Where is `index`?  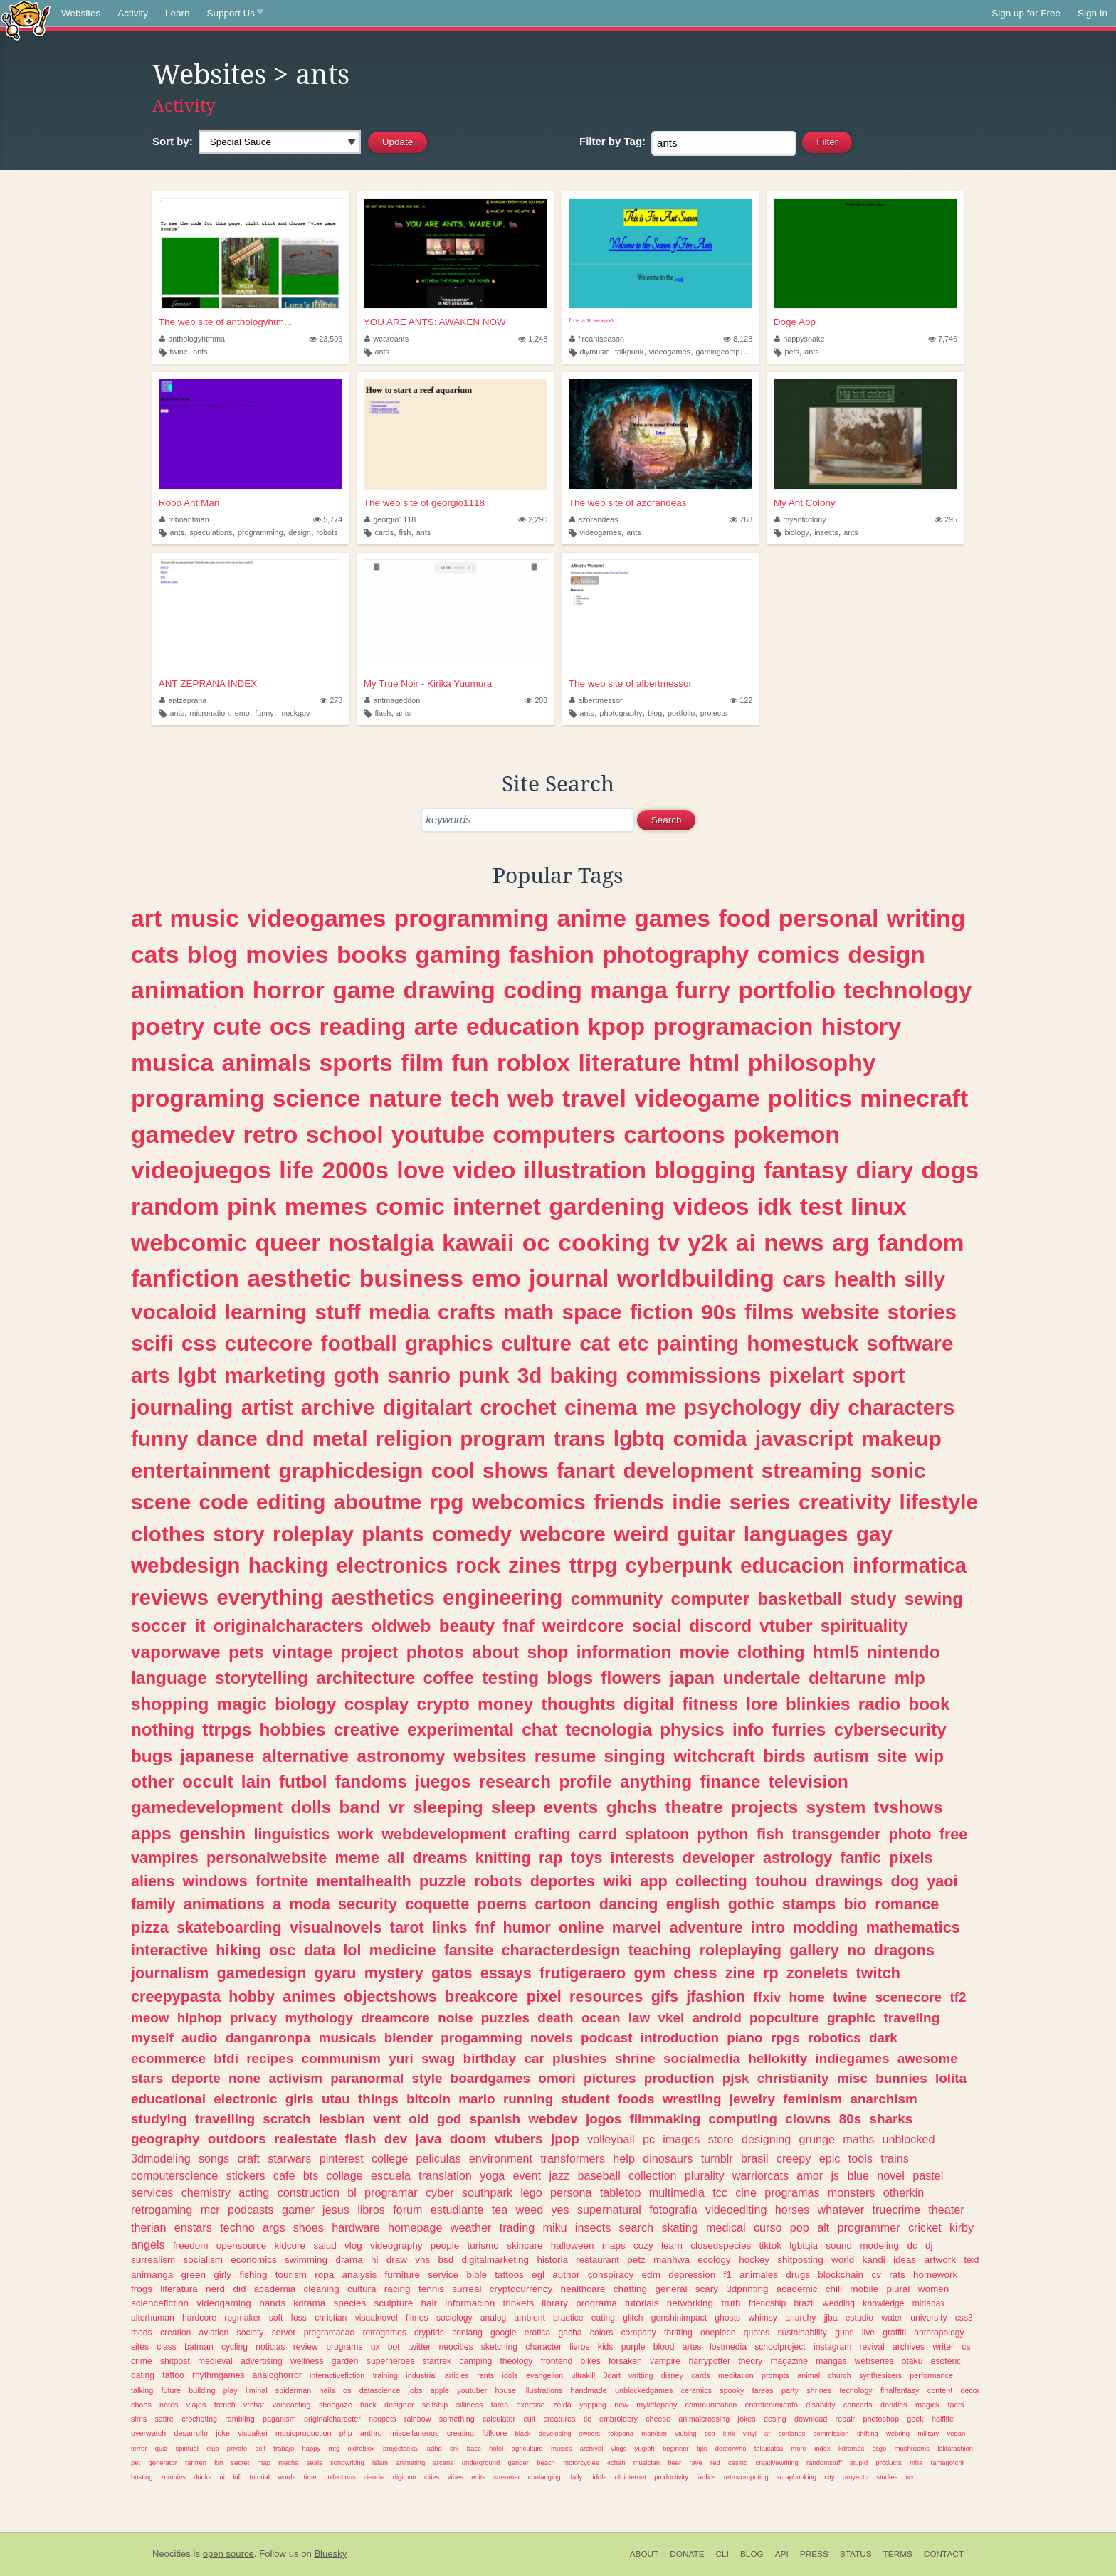
index is located at coordinates (822, 2448).